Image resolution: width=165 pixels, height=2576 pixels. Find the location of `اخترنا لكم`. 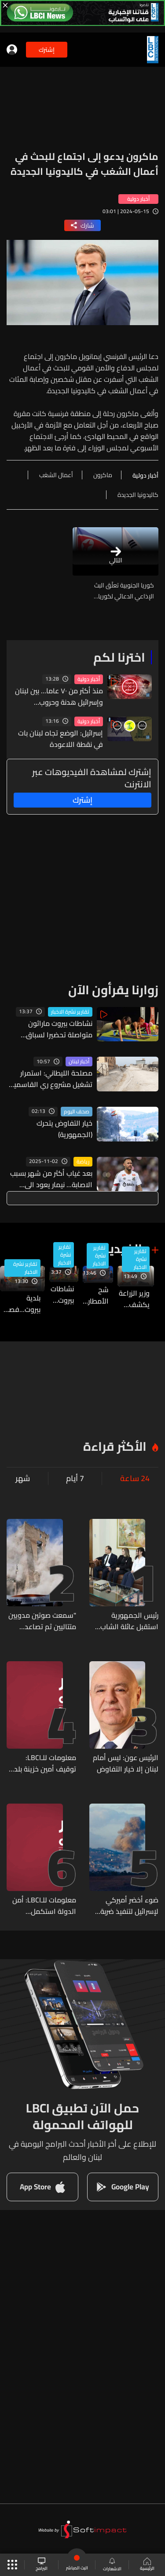

اخترنا لكم is located at coordinates (119, 657).